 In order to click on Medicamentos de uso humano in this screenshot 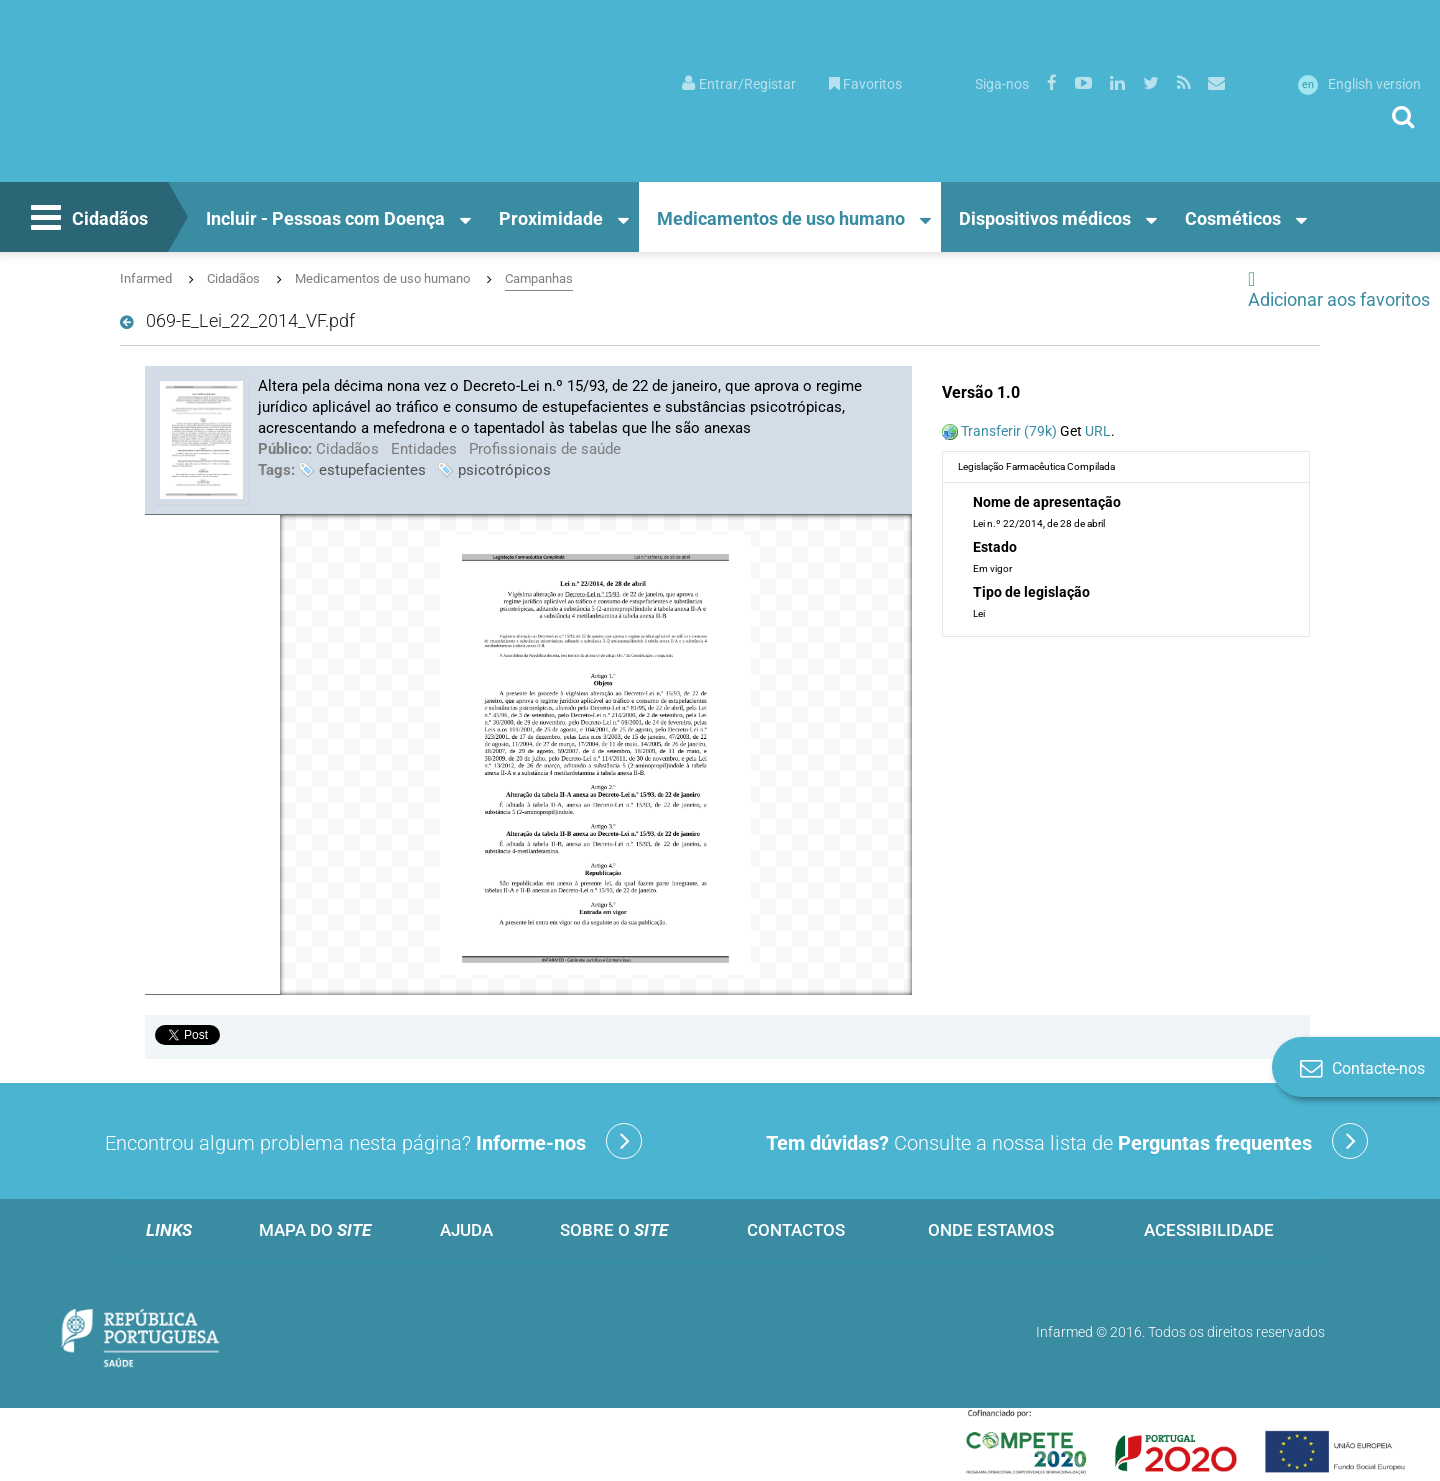, I will do `click(781, 218)`.